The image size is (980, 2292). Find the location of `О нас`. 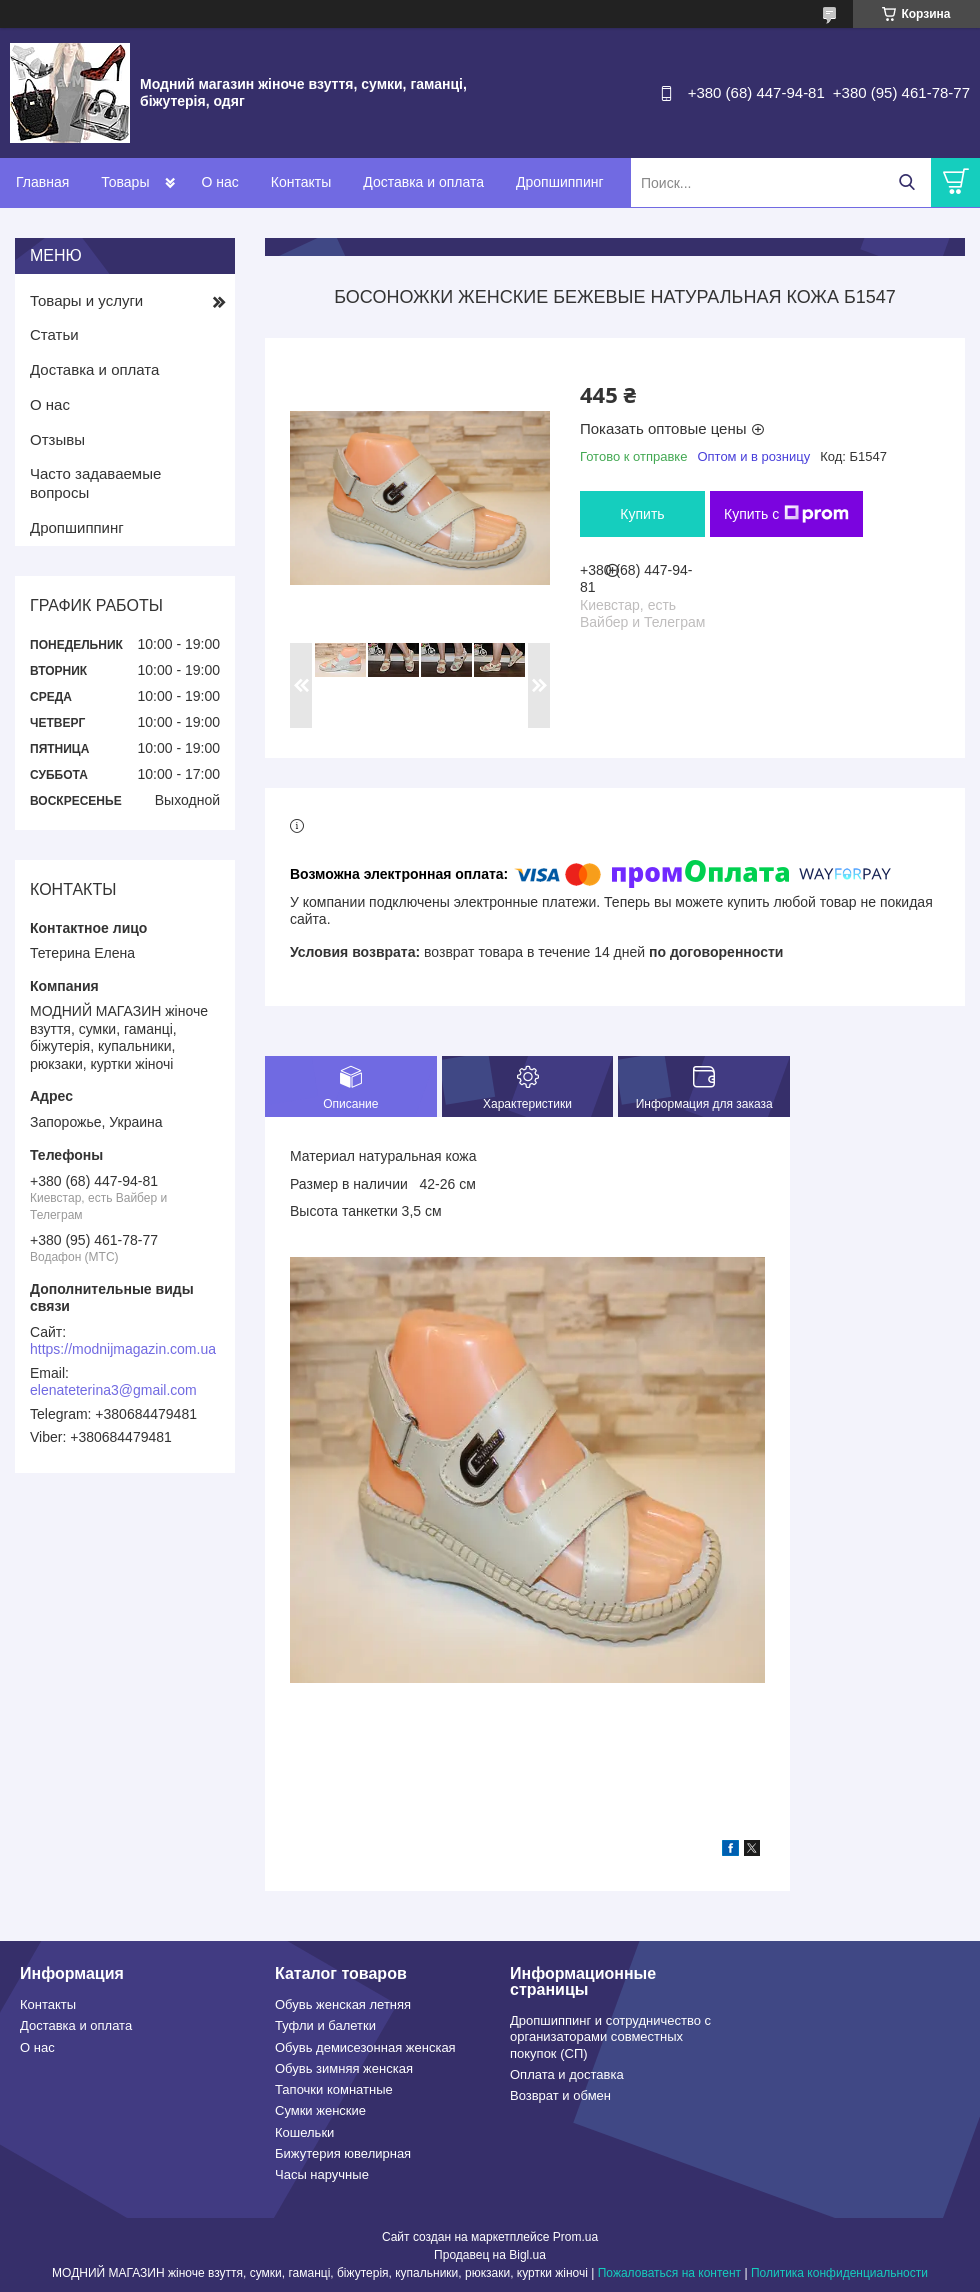

О нас is located at coordinates (219, 182).